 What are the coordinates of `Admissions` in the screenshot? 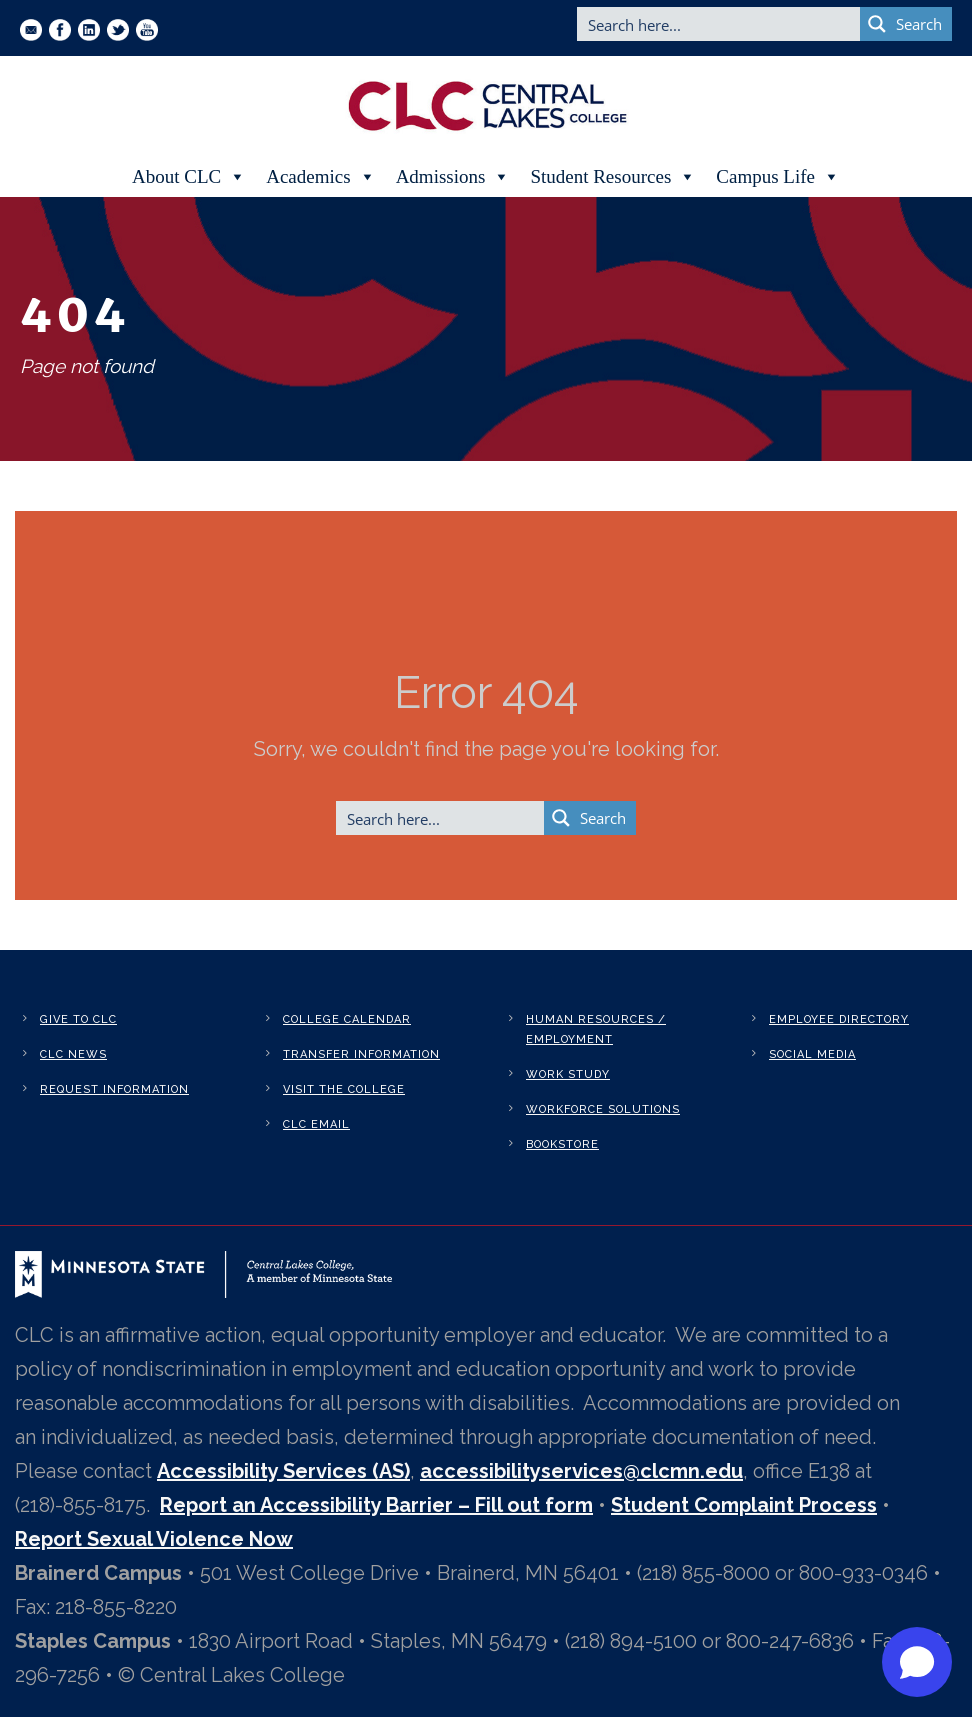 It's located at (453, 177).